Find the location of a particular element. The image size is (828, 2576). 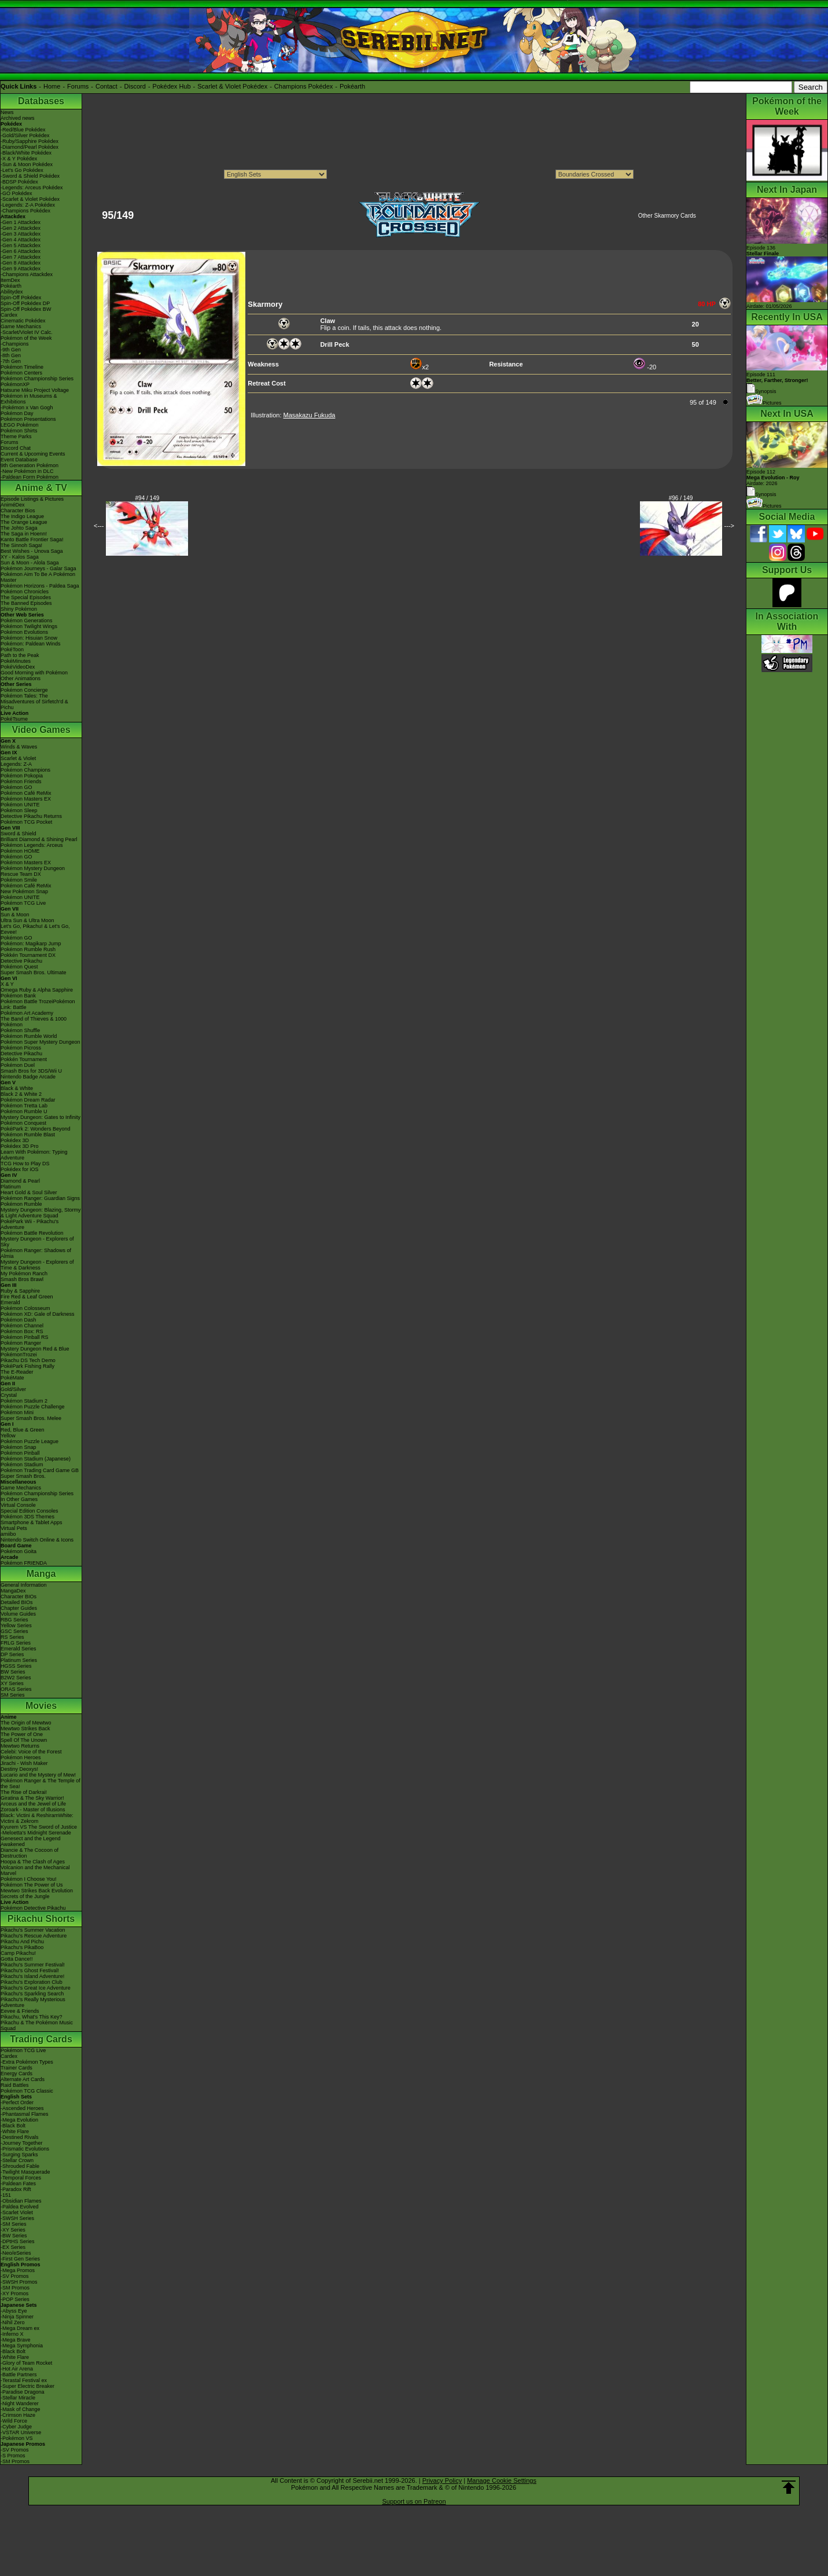

-SM Promos is located at coordinates (15, 2288).